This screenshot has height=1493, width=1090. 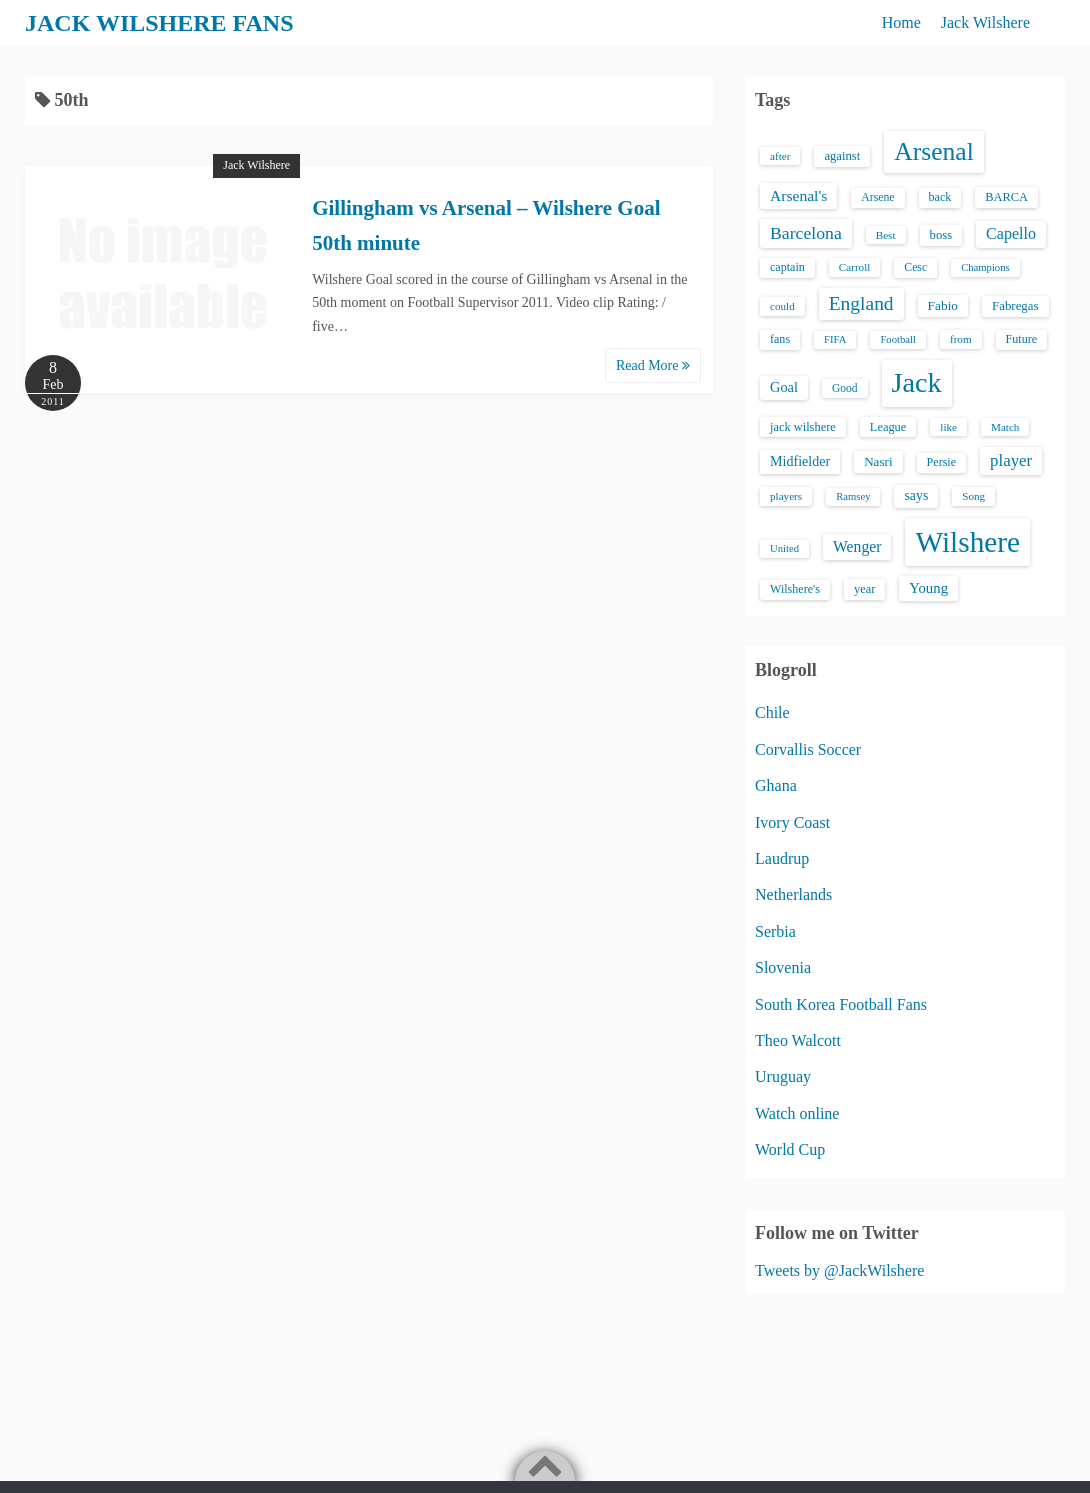 What do you see at coordinates (784, 387) in the screenshot?
I see `Goal [Goal (26 items)]` at bounding box center [784, 387].